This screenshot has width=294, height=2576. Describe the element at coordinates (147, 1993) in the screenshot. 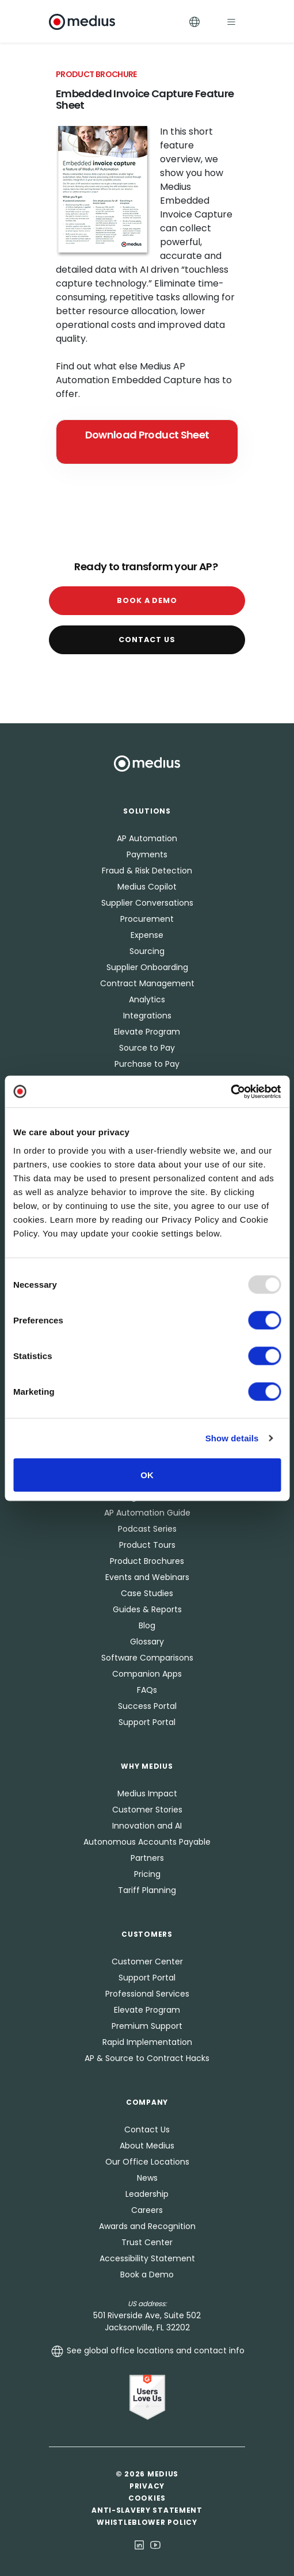

I see `Professional Services` at that location.